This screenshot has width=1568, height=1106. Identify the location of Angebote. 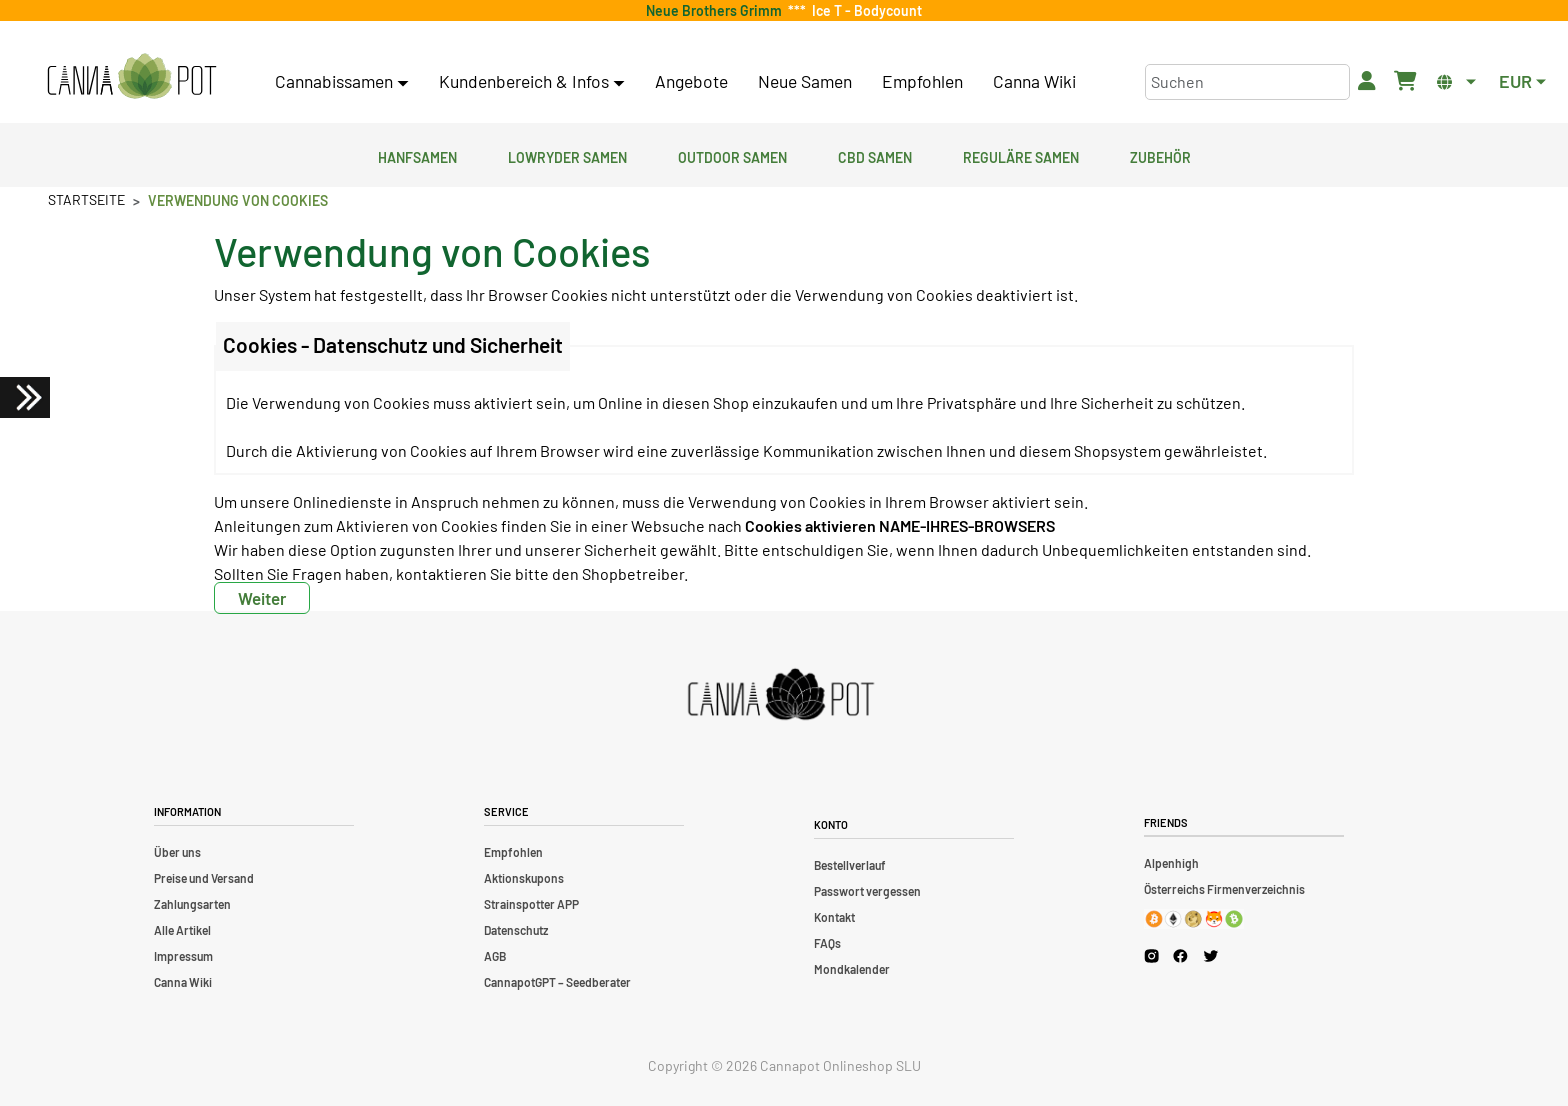
(691, 81).